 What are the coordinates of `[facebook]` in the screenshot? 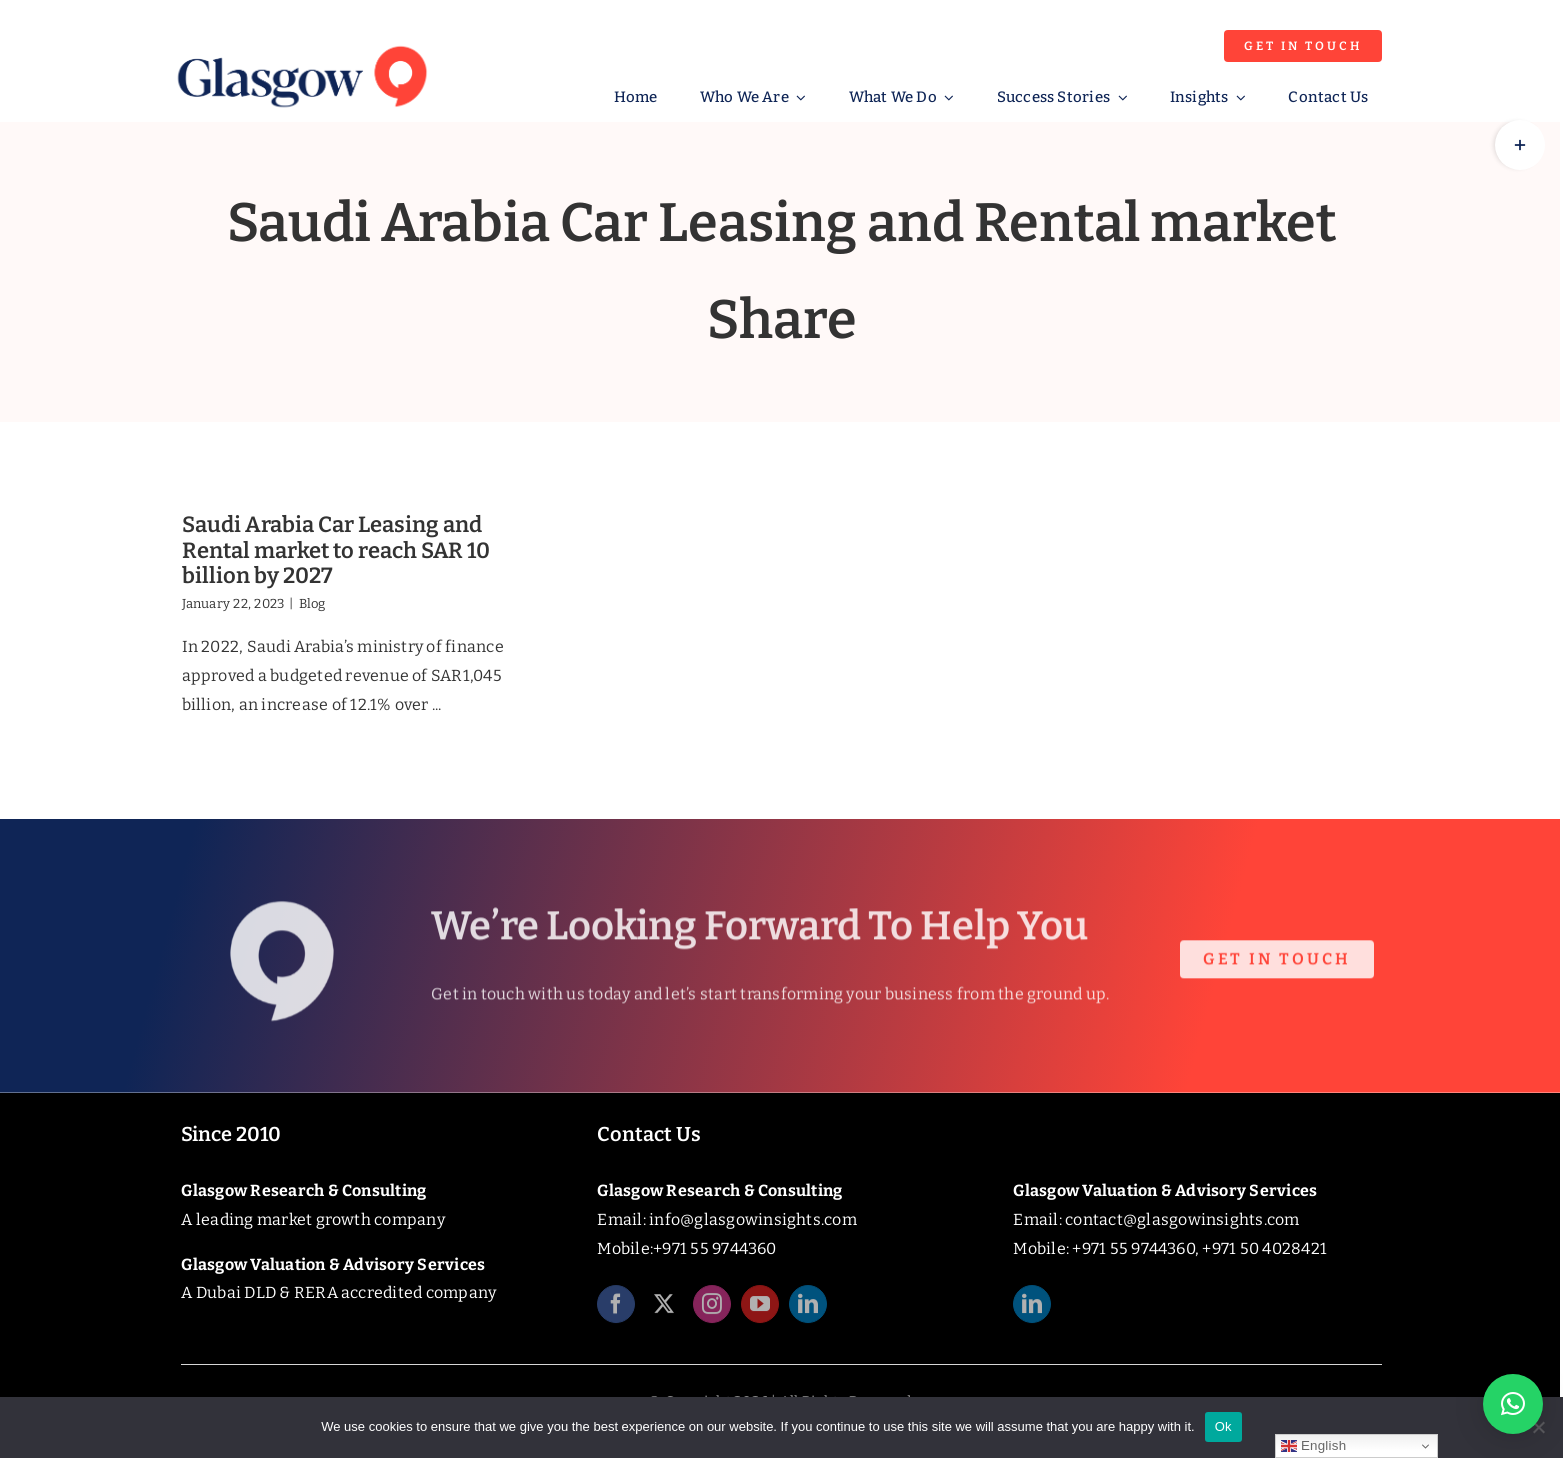 It's located at (616, 1311).